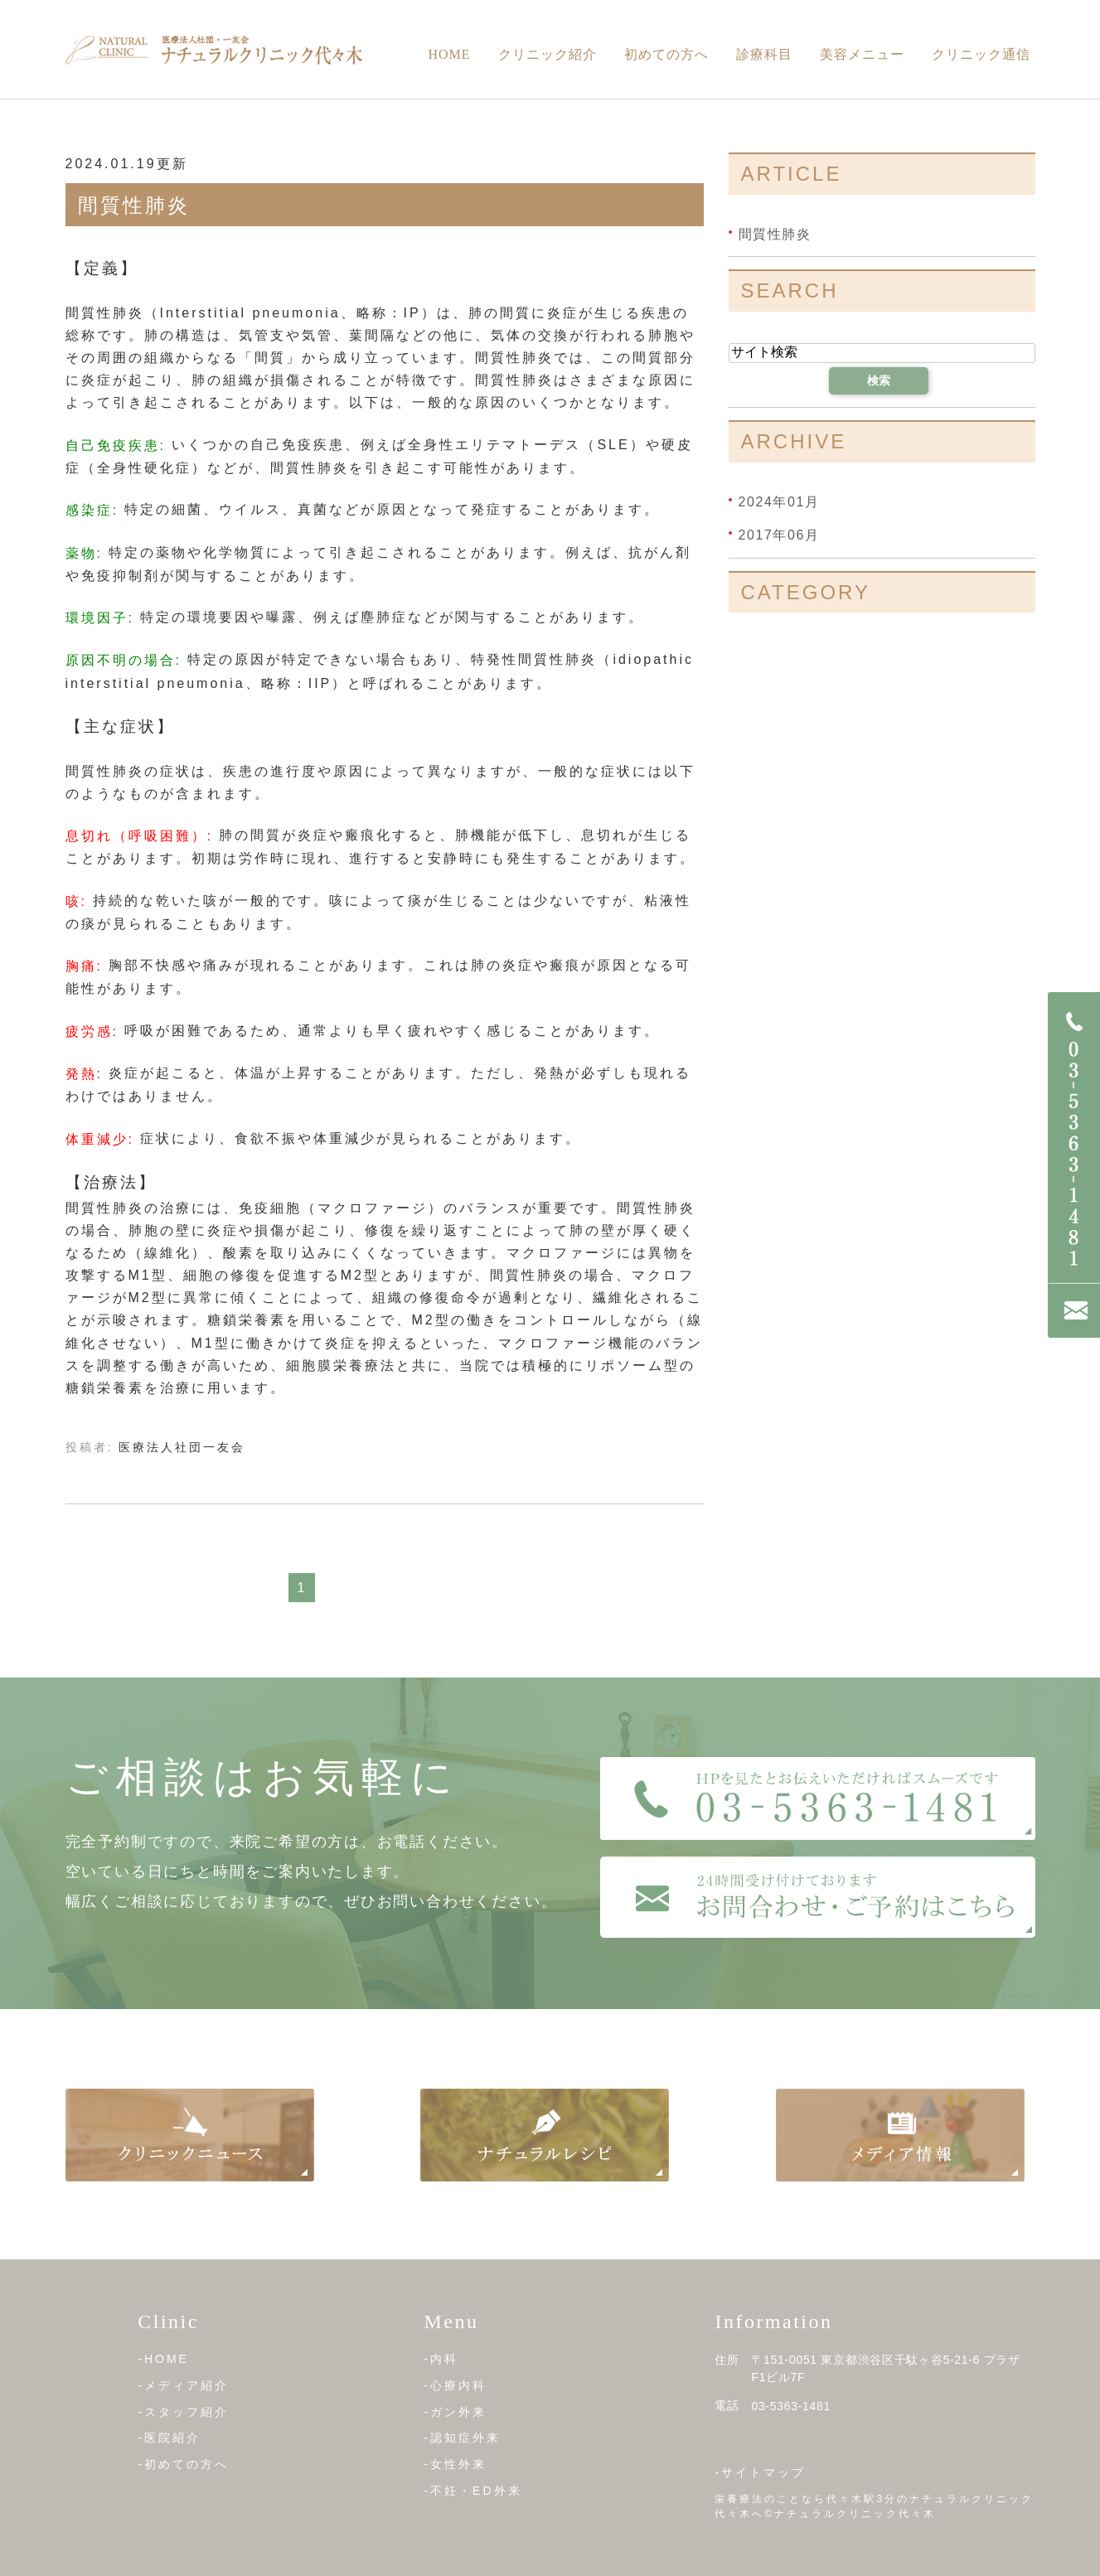  I want to click on 2024年01月, so click(779, 502).